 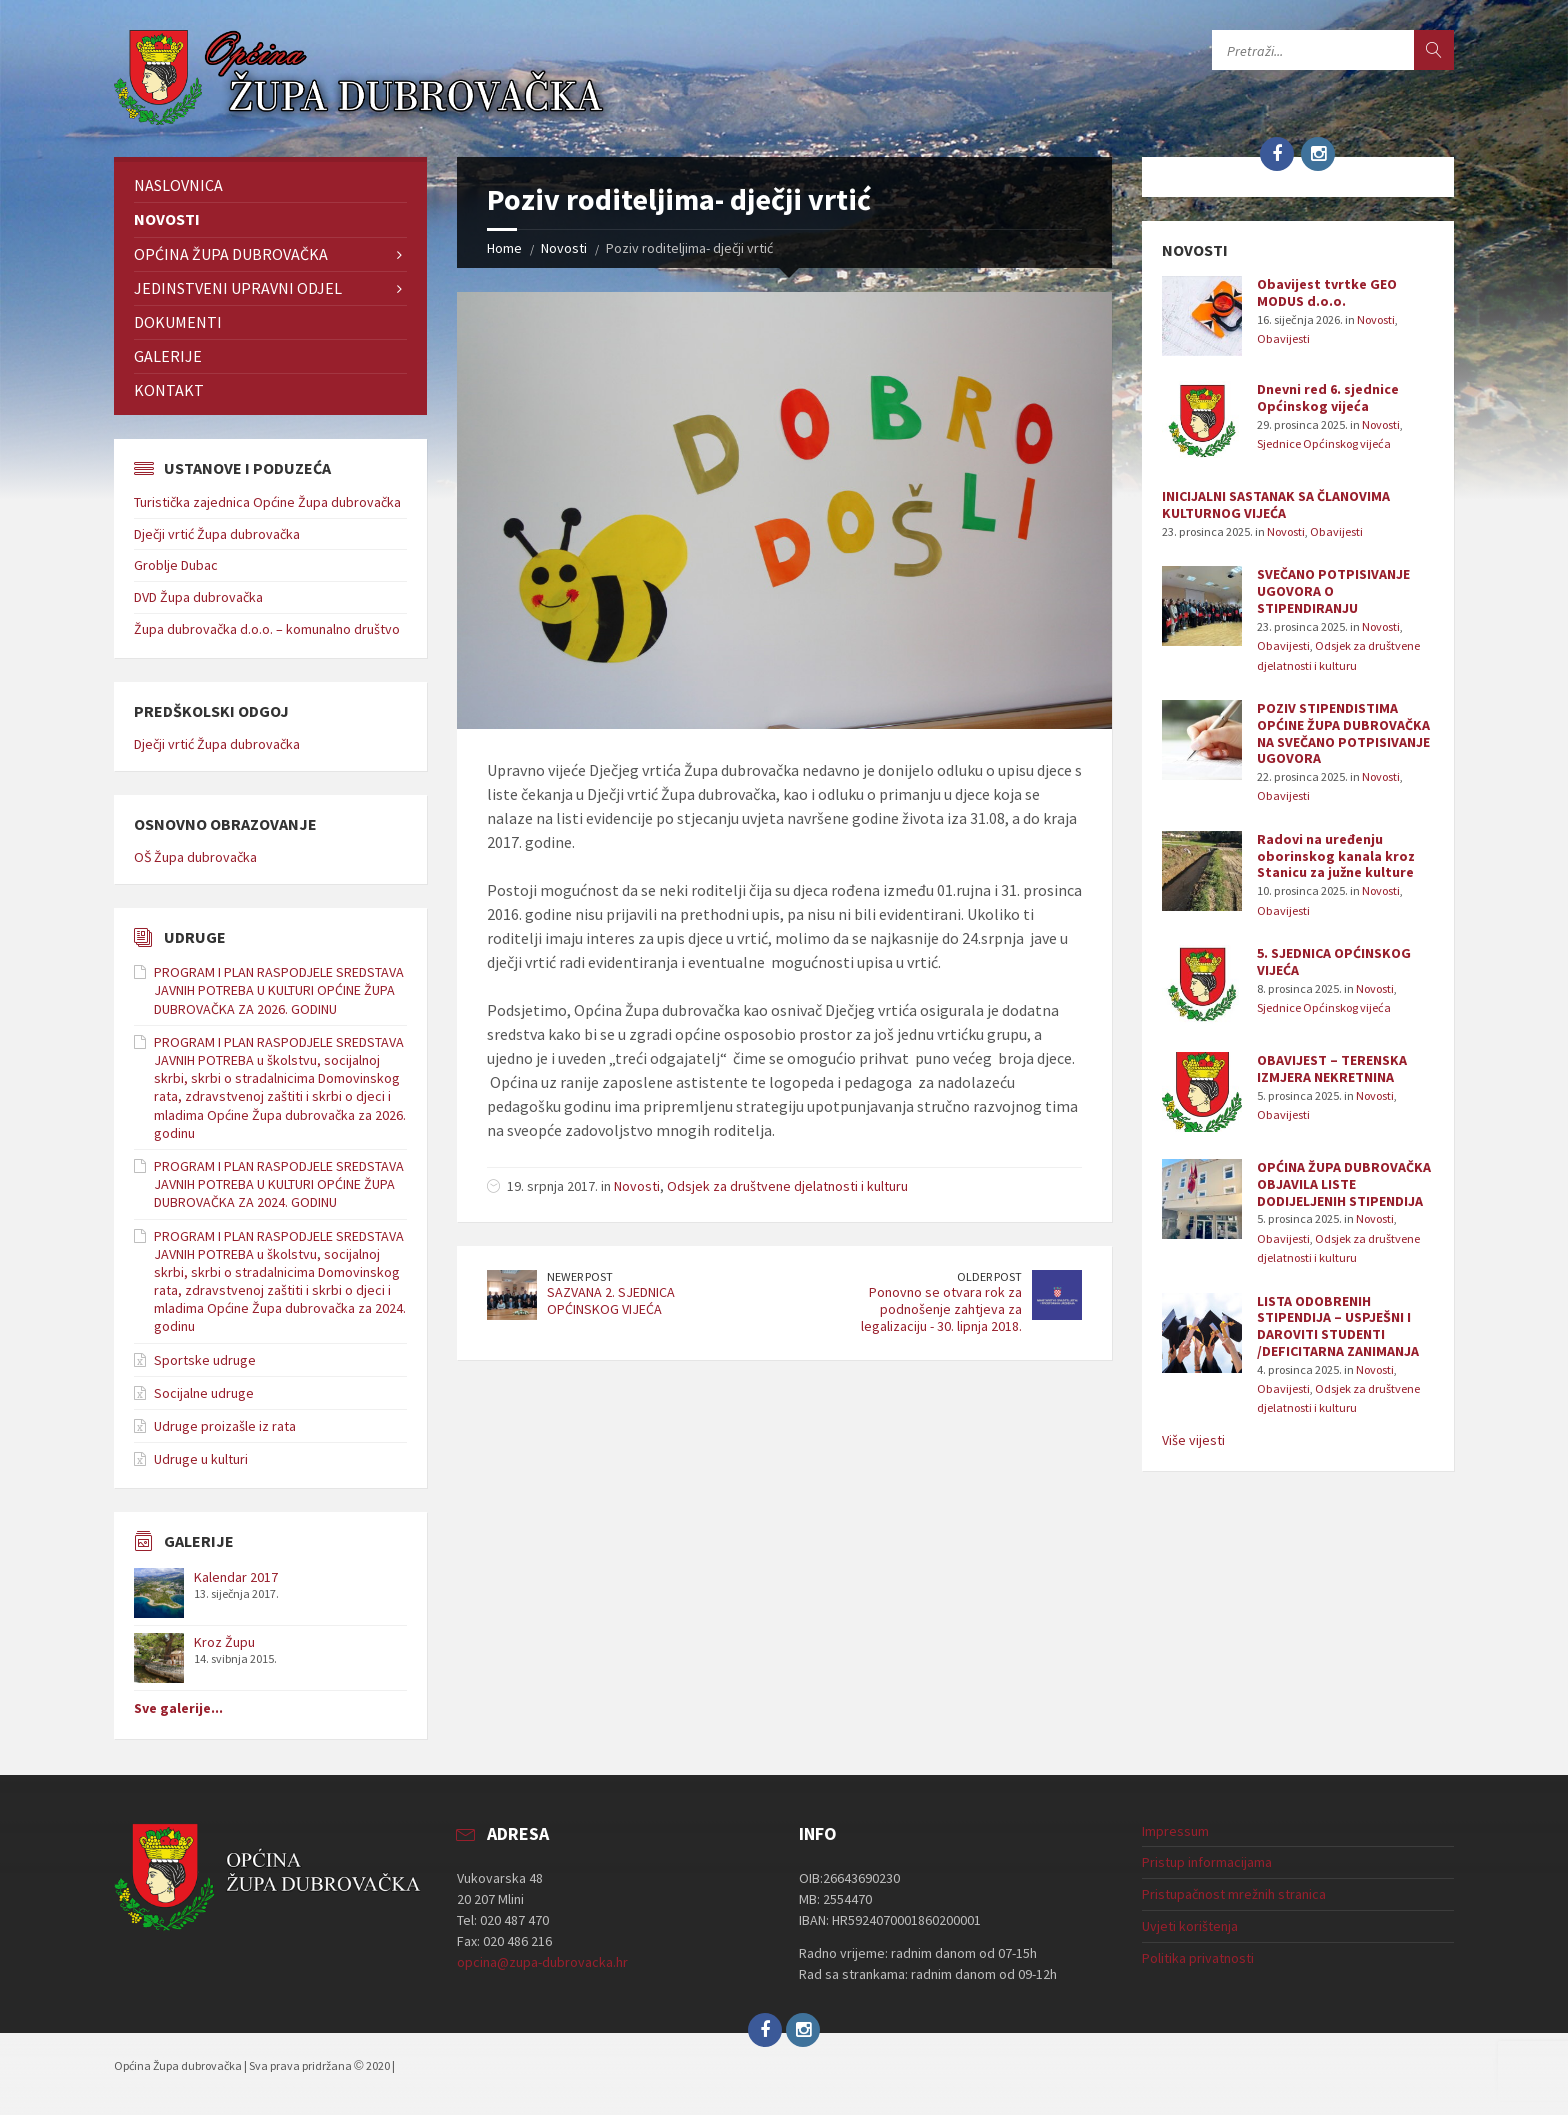 What do you see at coordinates (787, 1186) in the screenshot?
I see `Odsjek za društvene djelatnosti i kulturu` at bounding box center [787, 1186].